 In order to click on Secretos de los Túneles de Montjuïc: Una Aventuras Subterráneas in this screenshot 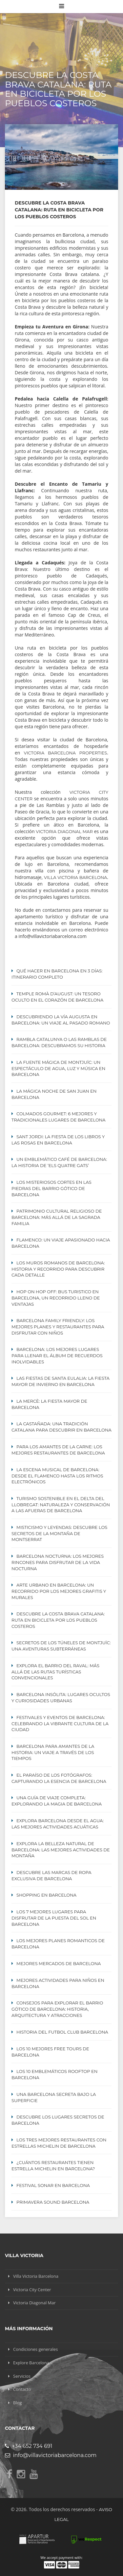, I will do `click(61, 1645)`.